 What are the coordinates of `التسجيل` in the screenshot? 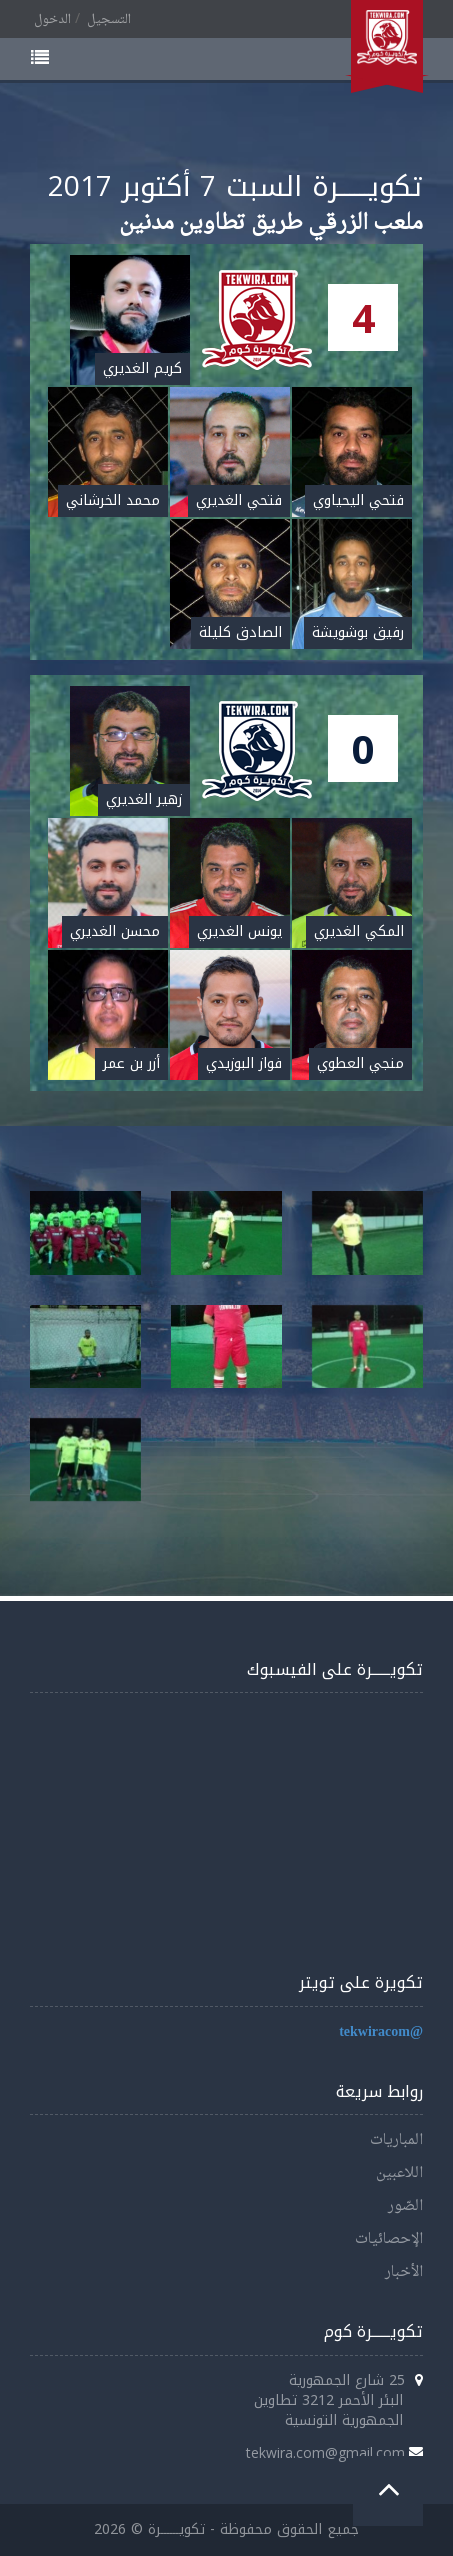 It's located at (109, 20).